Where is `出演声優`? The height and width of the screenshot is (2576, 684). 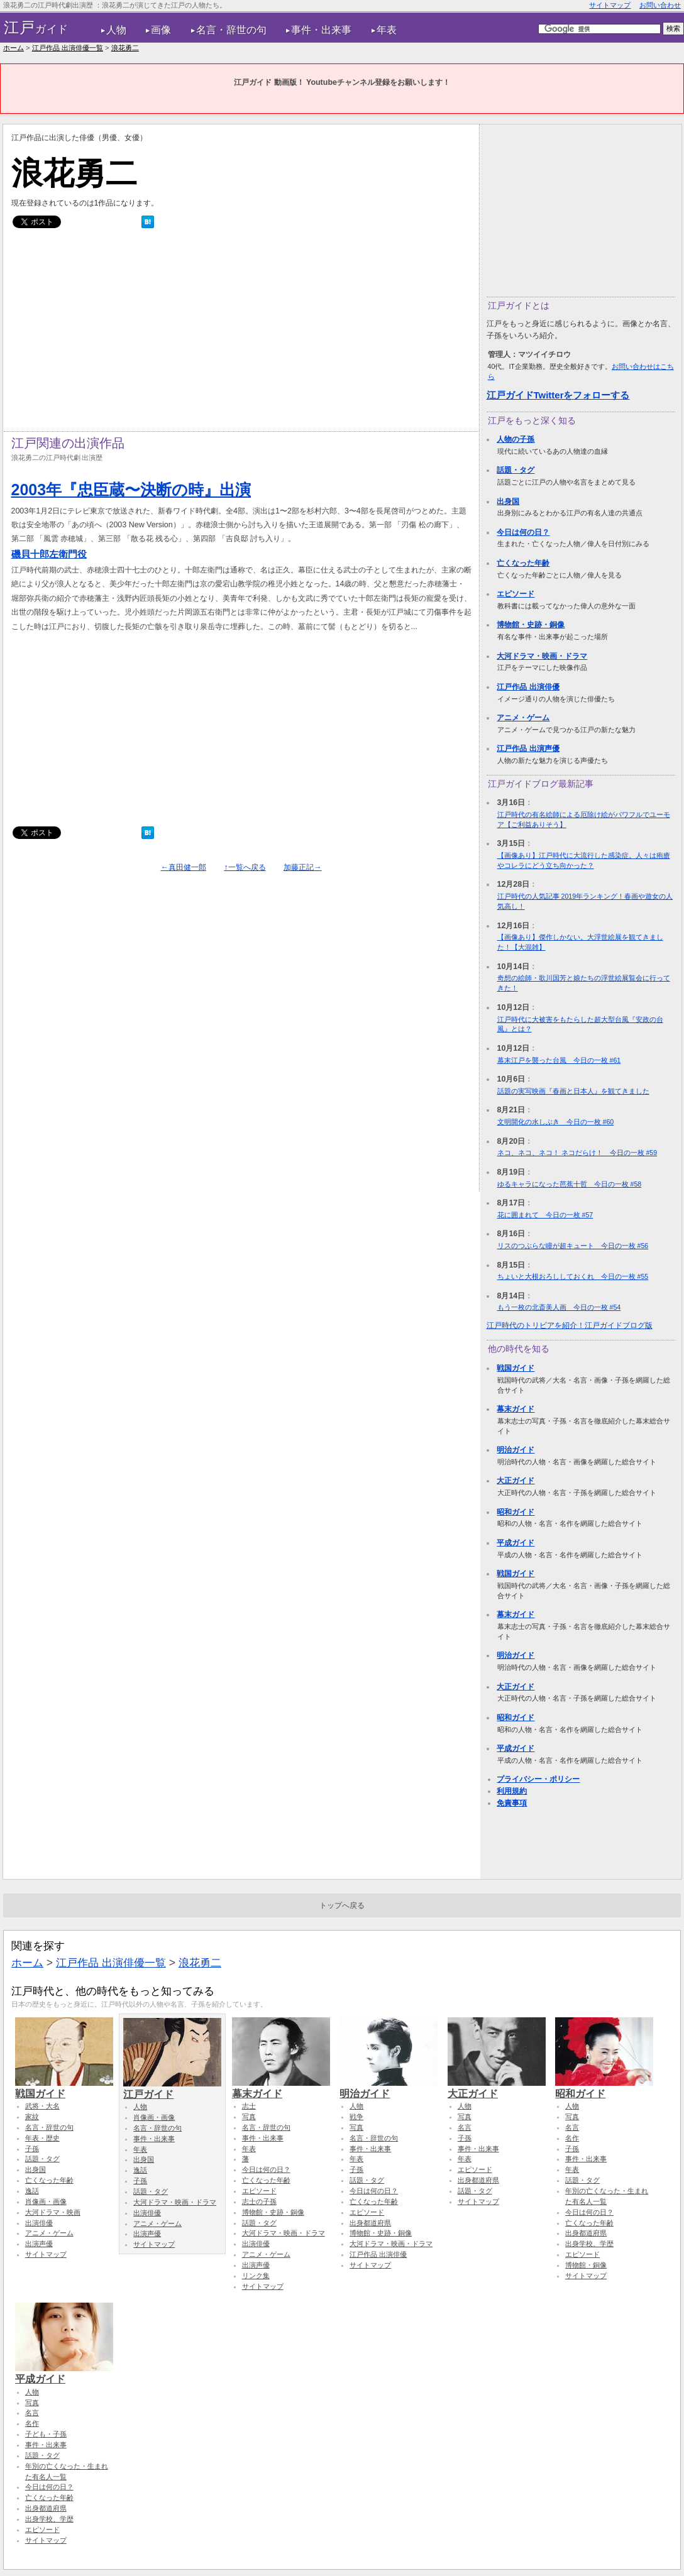
出演声優 is located at coordinates (39, 2243).